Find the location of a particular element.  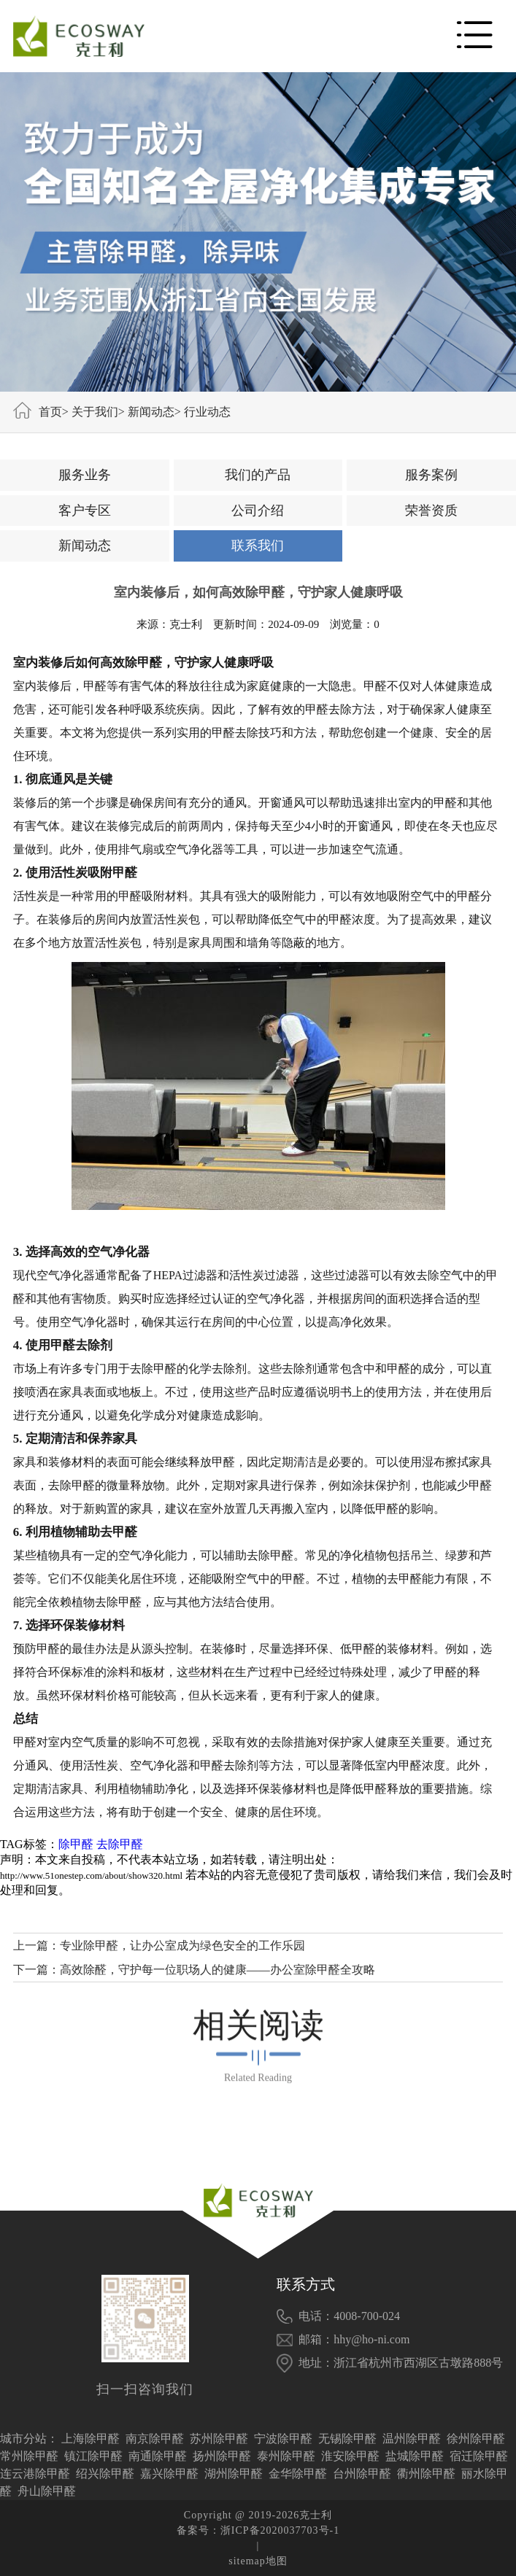

舟山除甲醛 is located at coordinates (47, 2491).